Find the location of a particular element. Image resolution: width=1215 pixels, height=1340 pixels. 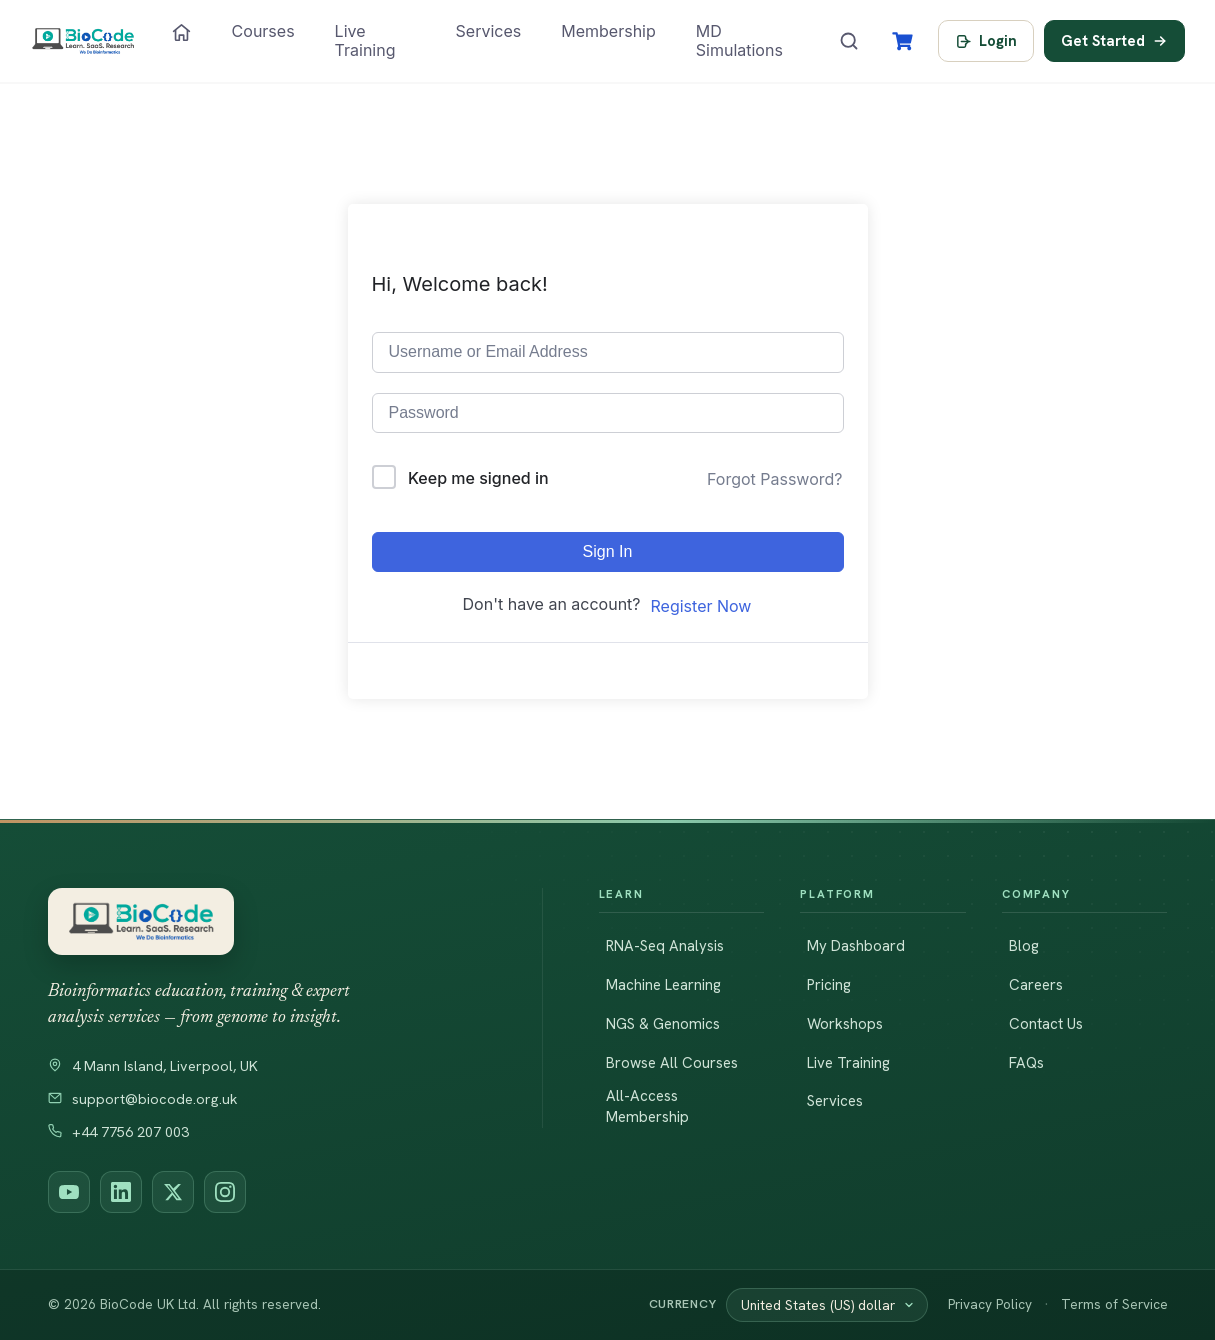

Machine Learning is located at coordinates (663, 985).